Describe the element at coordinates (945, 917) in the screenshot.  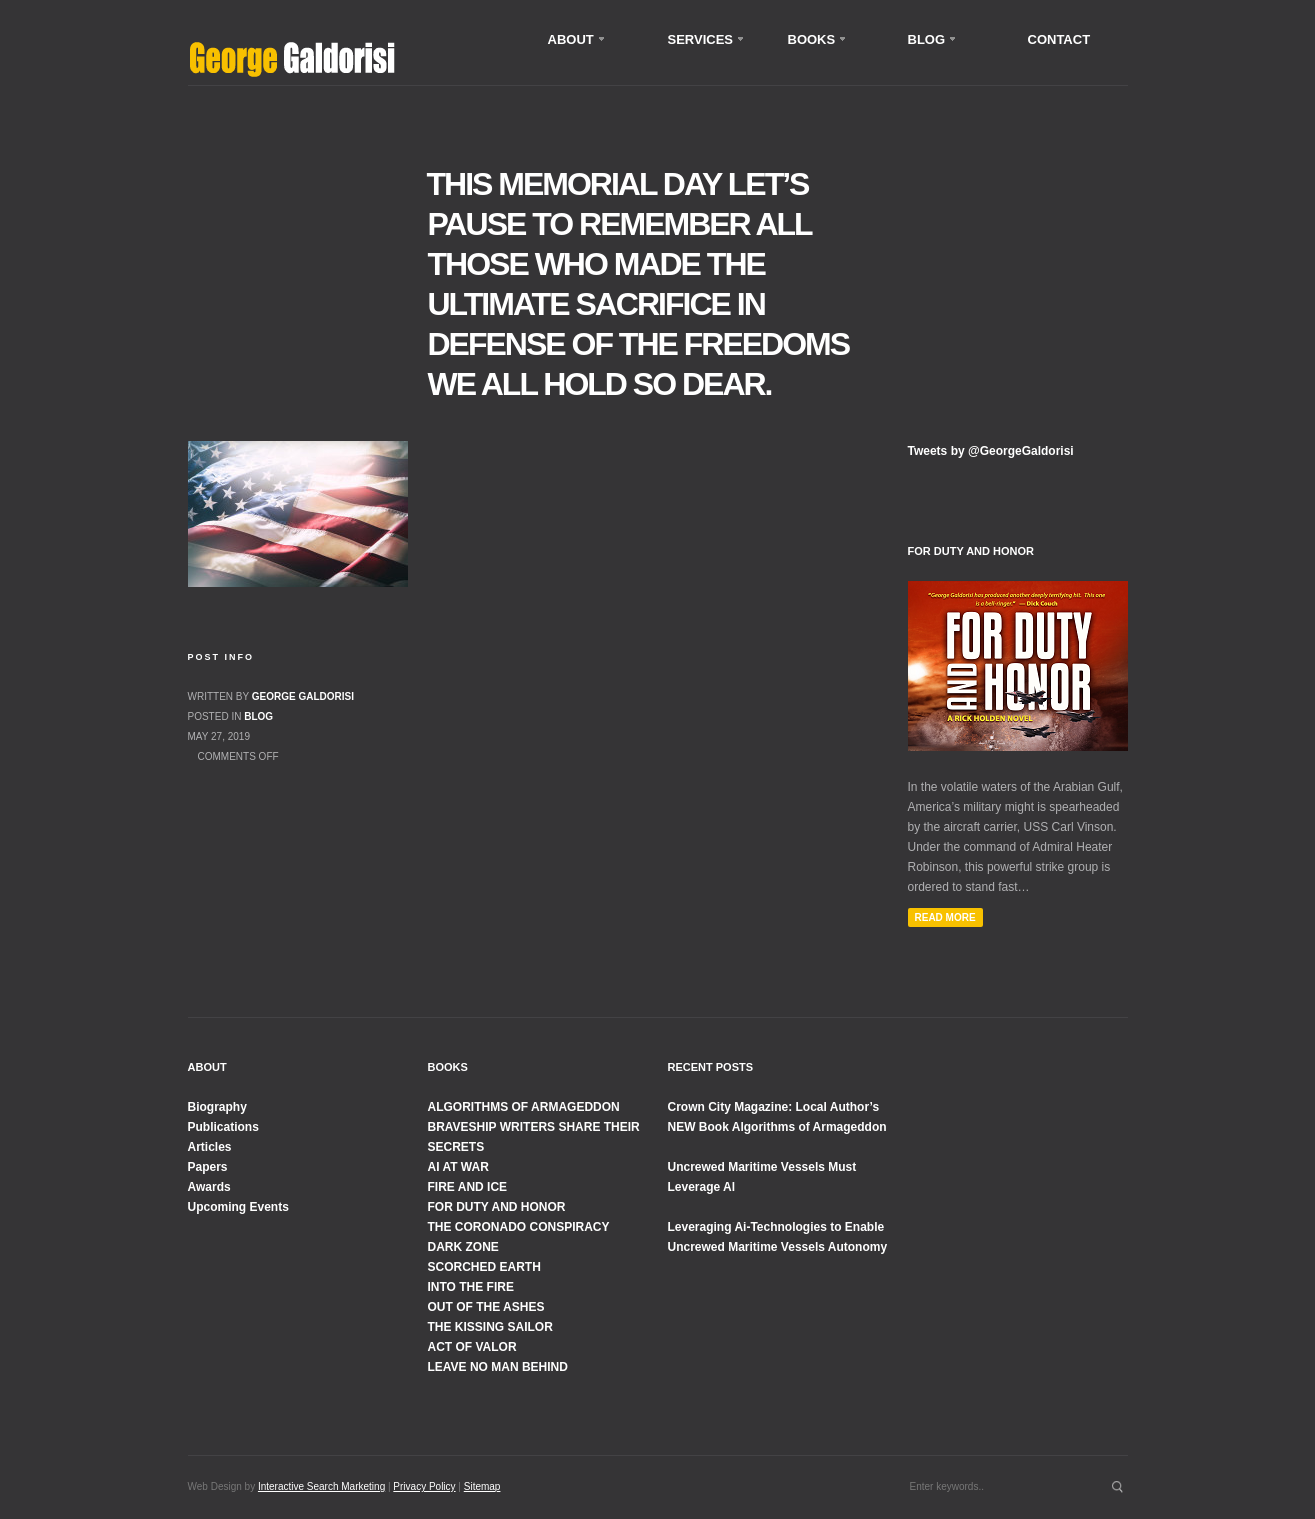
I see `Read More` at that location.